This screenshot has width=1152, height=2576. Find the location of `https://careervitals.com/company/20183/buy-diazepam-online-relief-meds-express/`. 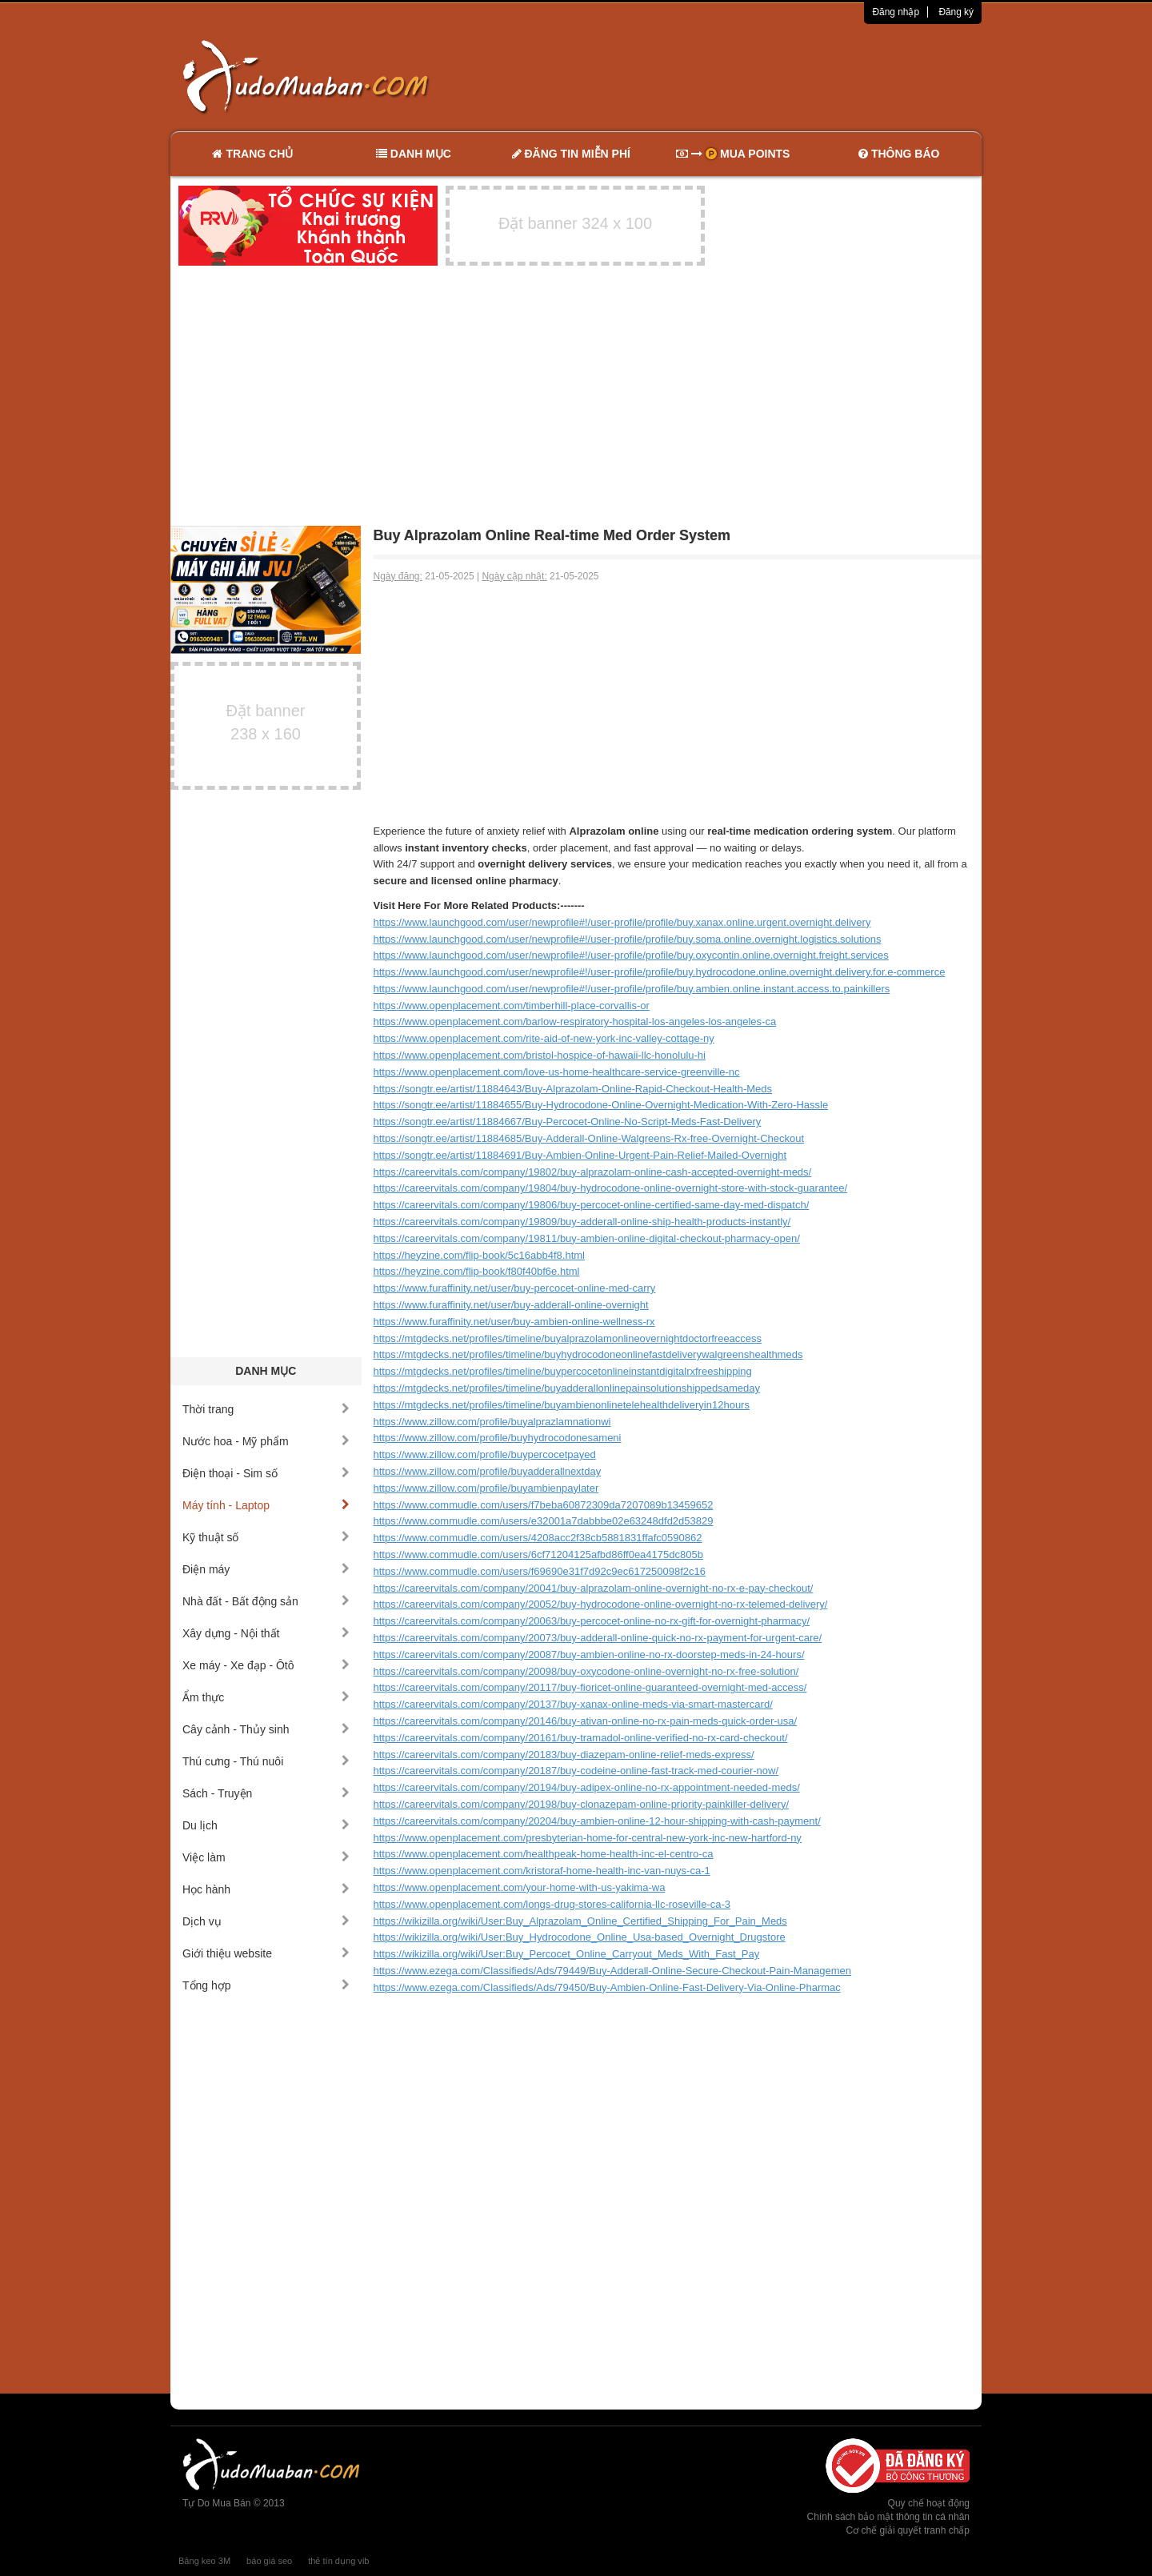

https://careervitals.com/company/20183/buy-diazepam-online-relief-meds-express/ is located at coordinates (564, 1755).